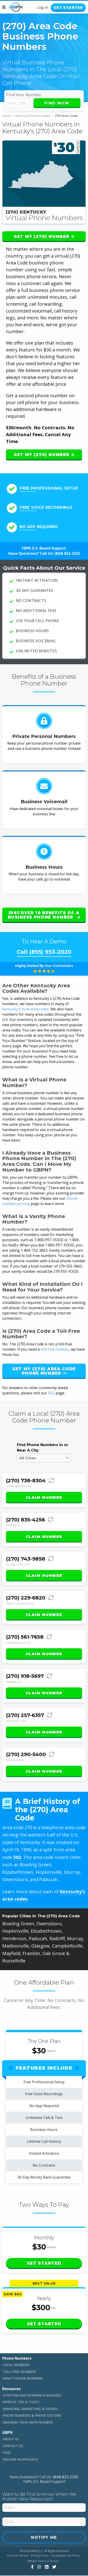 This screenshot has height=2576, width=88. What do you see at coordinates (42, 1448) in the screenshot?
I see `Find Phone Numbers In or Near A City` at bounding box center [42, 1448].